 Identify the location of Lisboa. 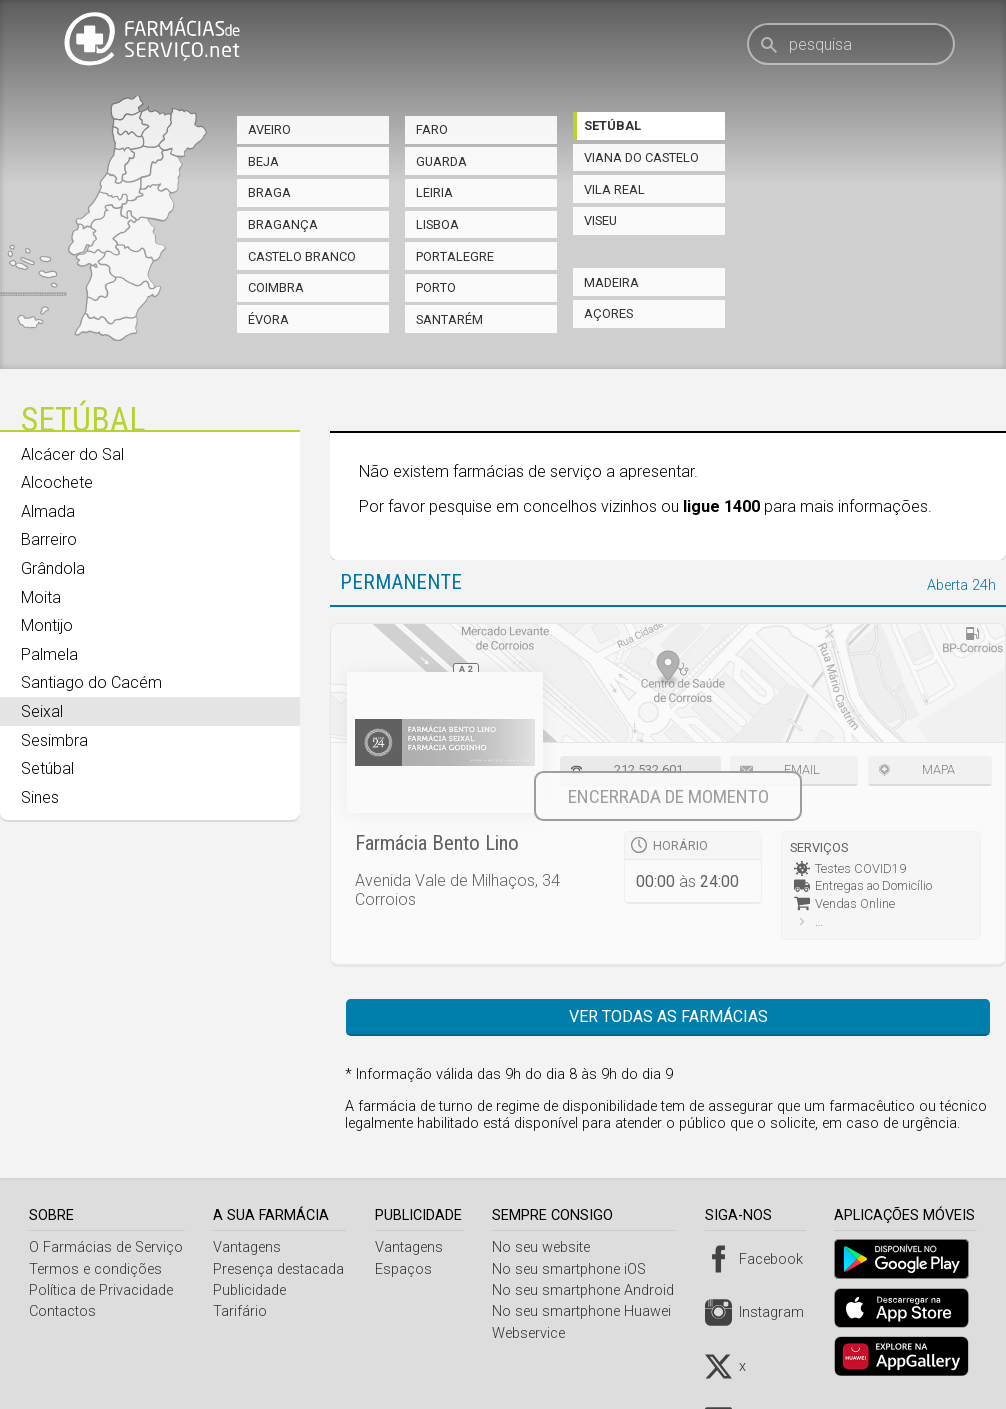
(437, 224).